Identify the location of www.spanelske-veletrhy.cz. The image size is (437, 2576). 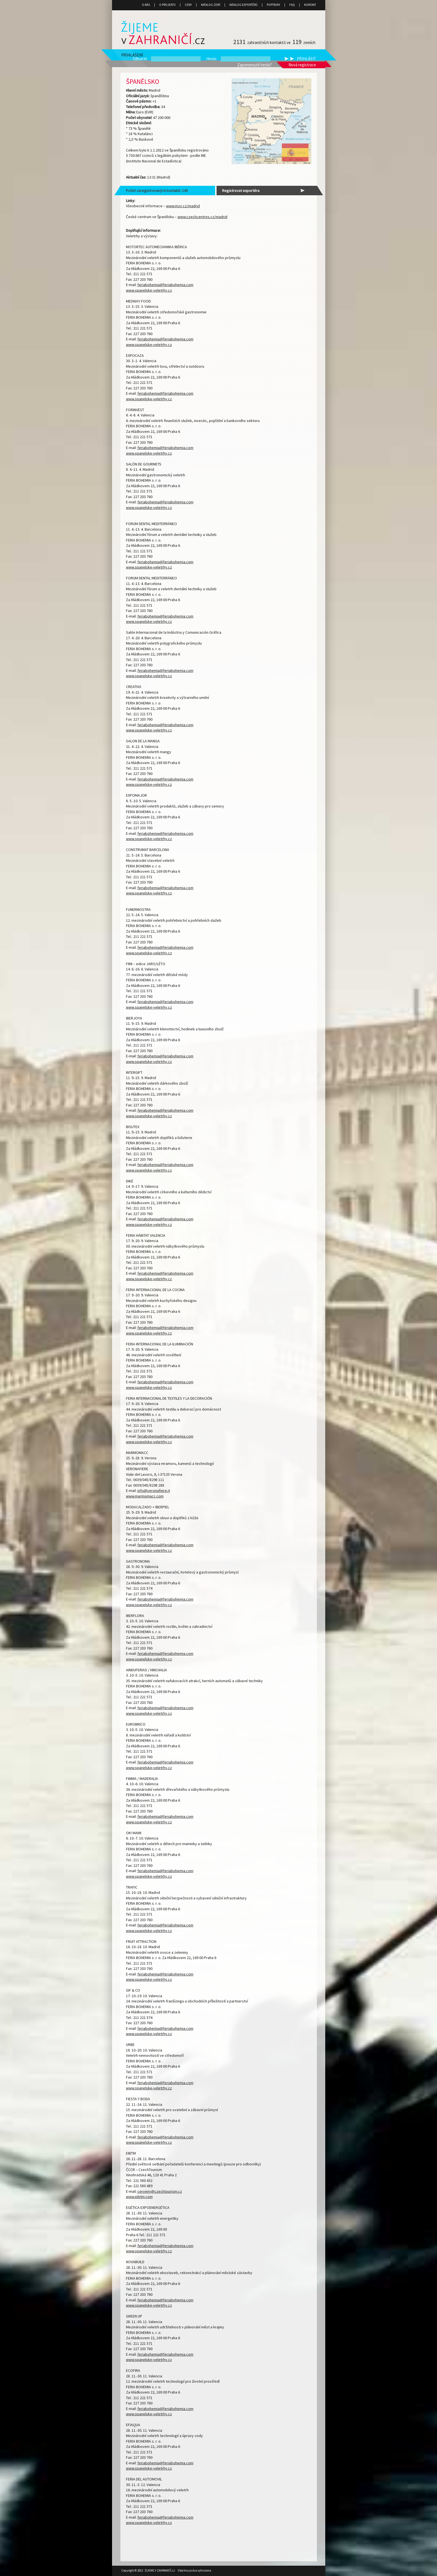
(149, 290).